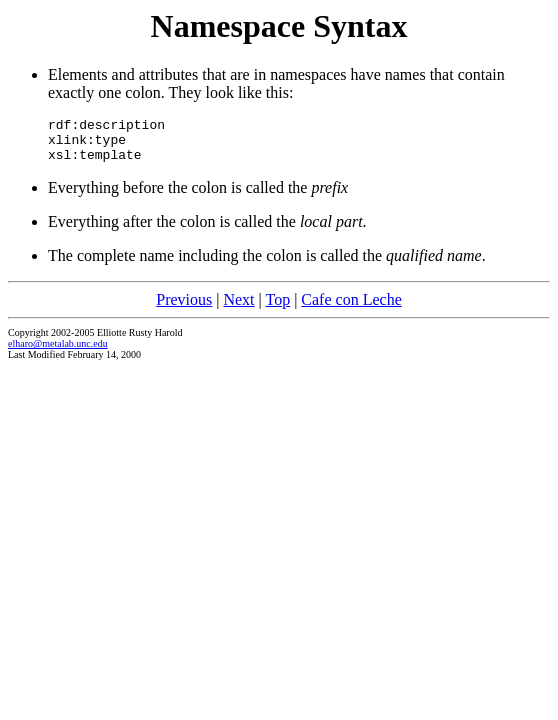 This screenshot has width=558, height=720. Describe the element at coordinates (351, 308) in the screenshot. I see `Cafe con Leche` at that location.